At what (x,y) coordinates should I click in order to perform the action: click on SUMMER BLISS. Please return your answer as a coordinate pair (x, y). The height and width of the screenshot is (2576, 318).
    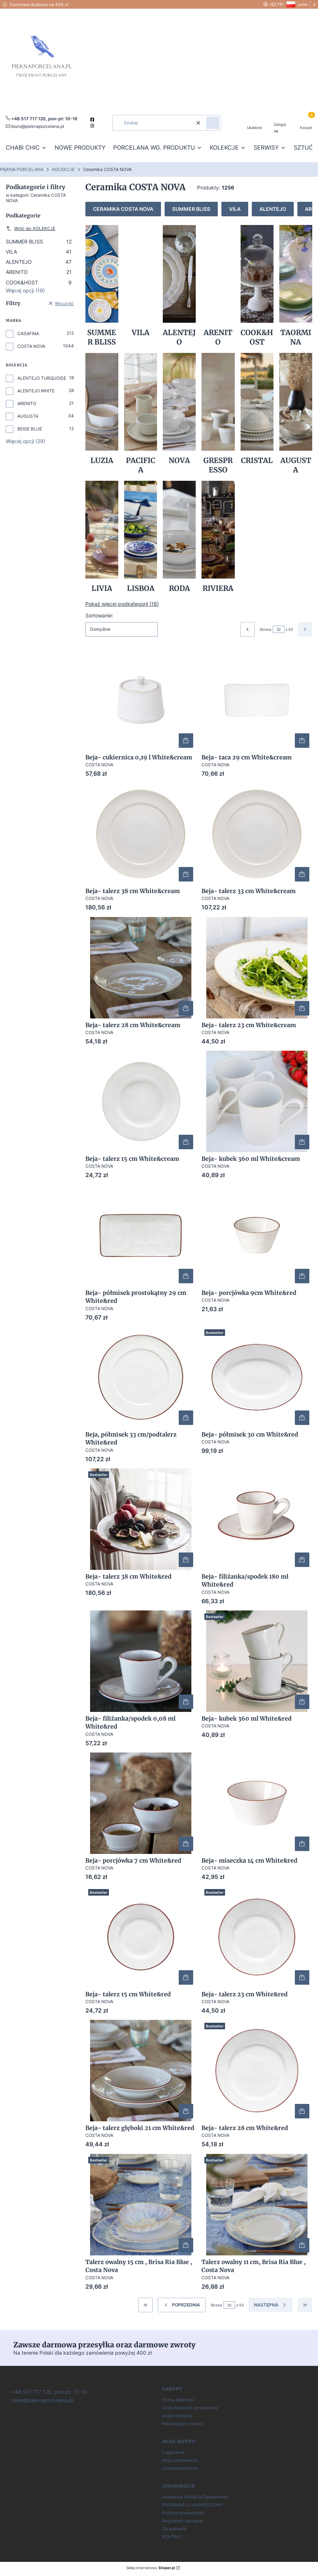
    Looking at the image, I should click on (39, 241).